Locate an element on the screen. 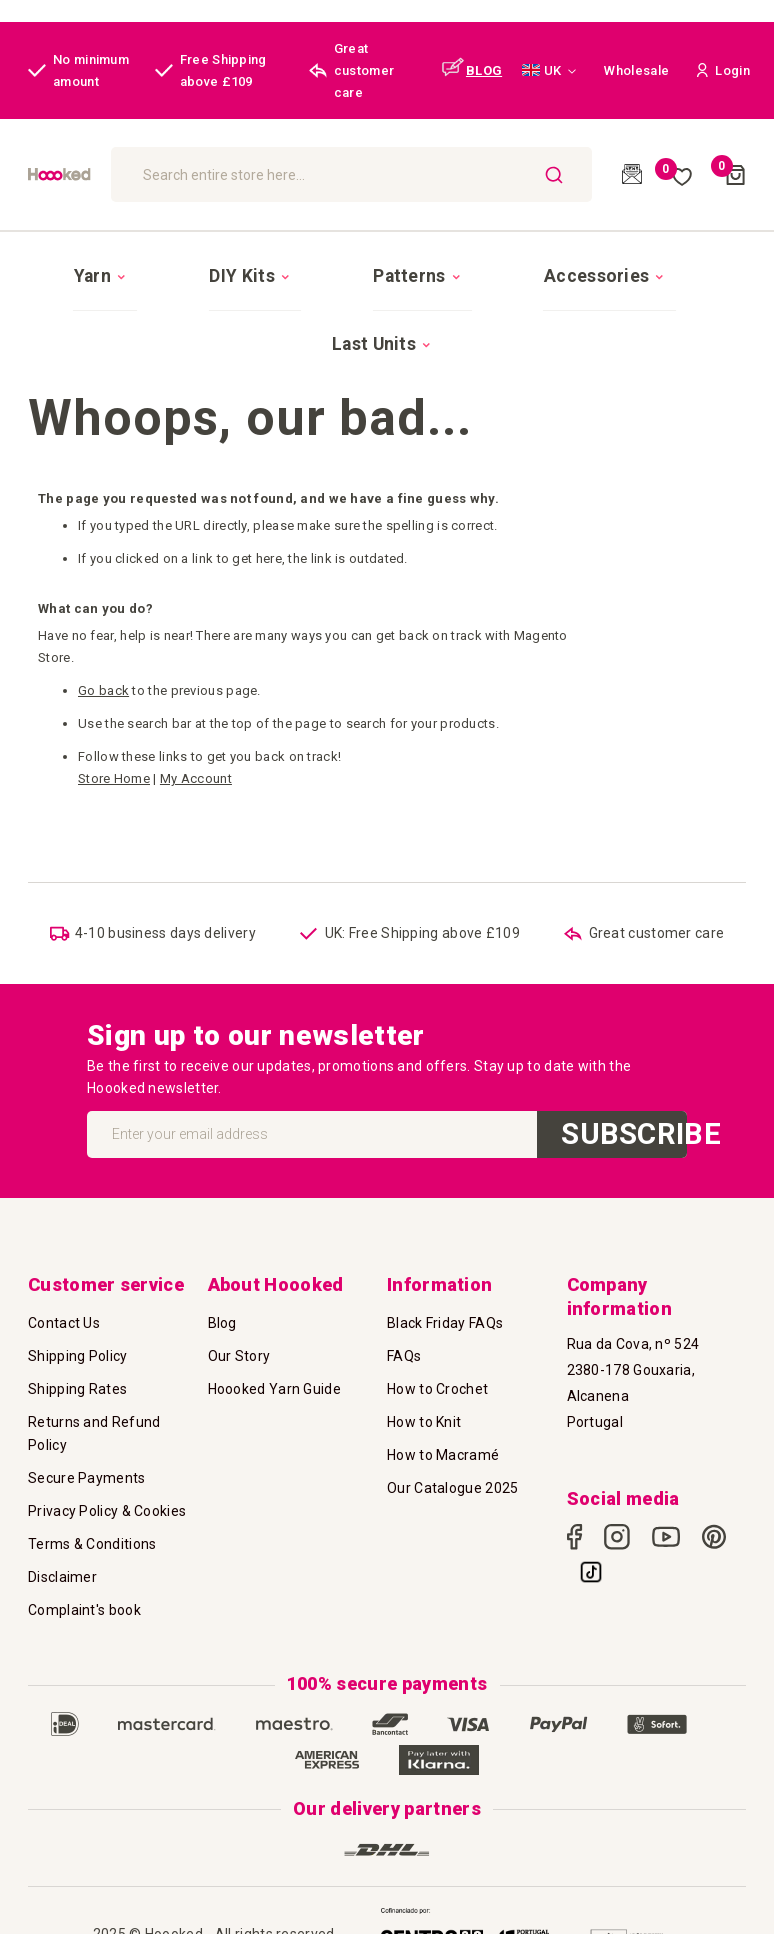 Image resolution: width=774 pixels, height=1934 pixels. FAQs is located at coordinates (404, 1330).